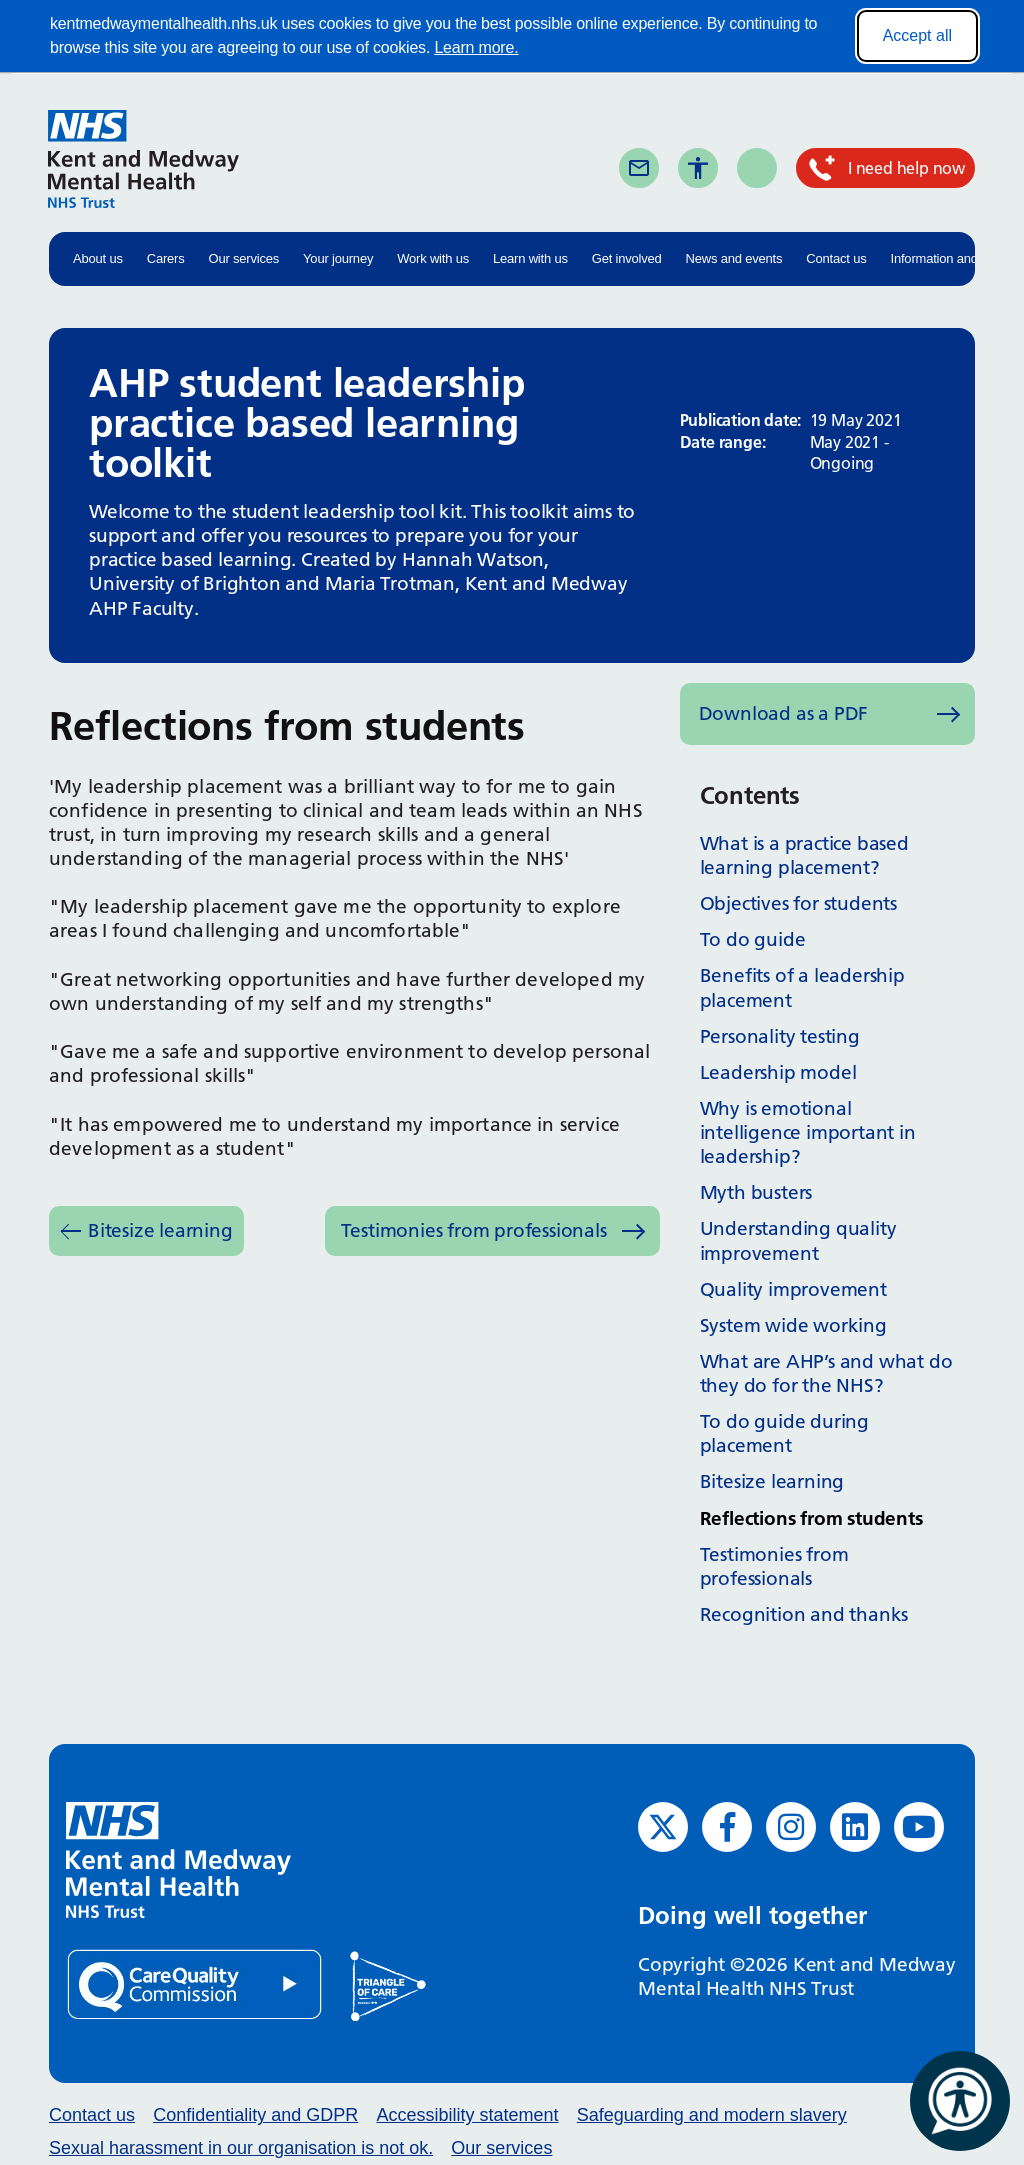  Describe the element at coordinates (734, 258) in the screenshot. I see `News and events` at that location.